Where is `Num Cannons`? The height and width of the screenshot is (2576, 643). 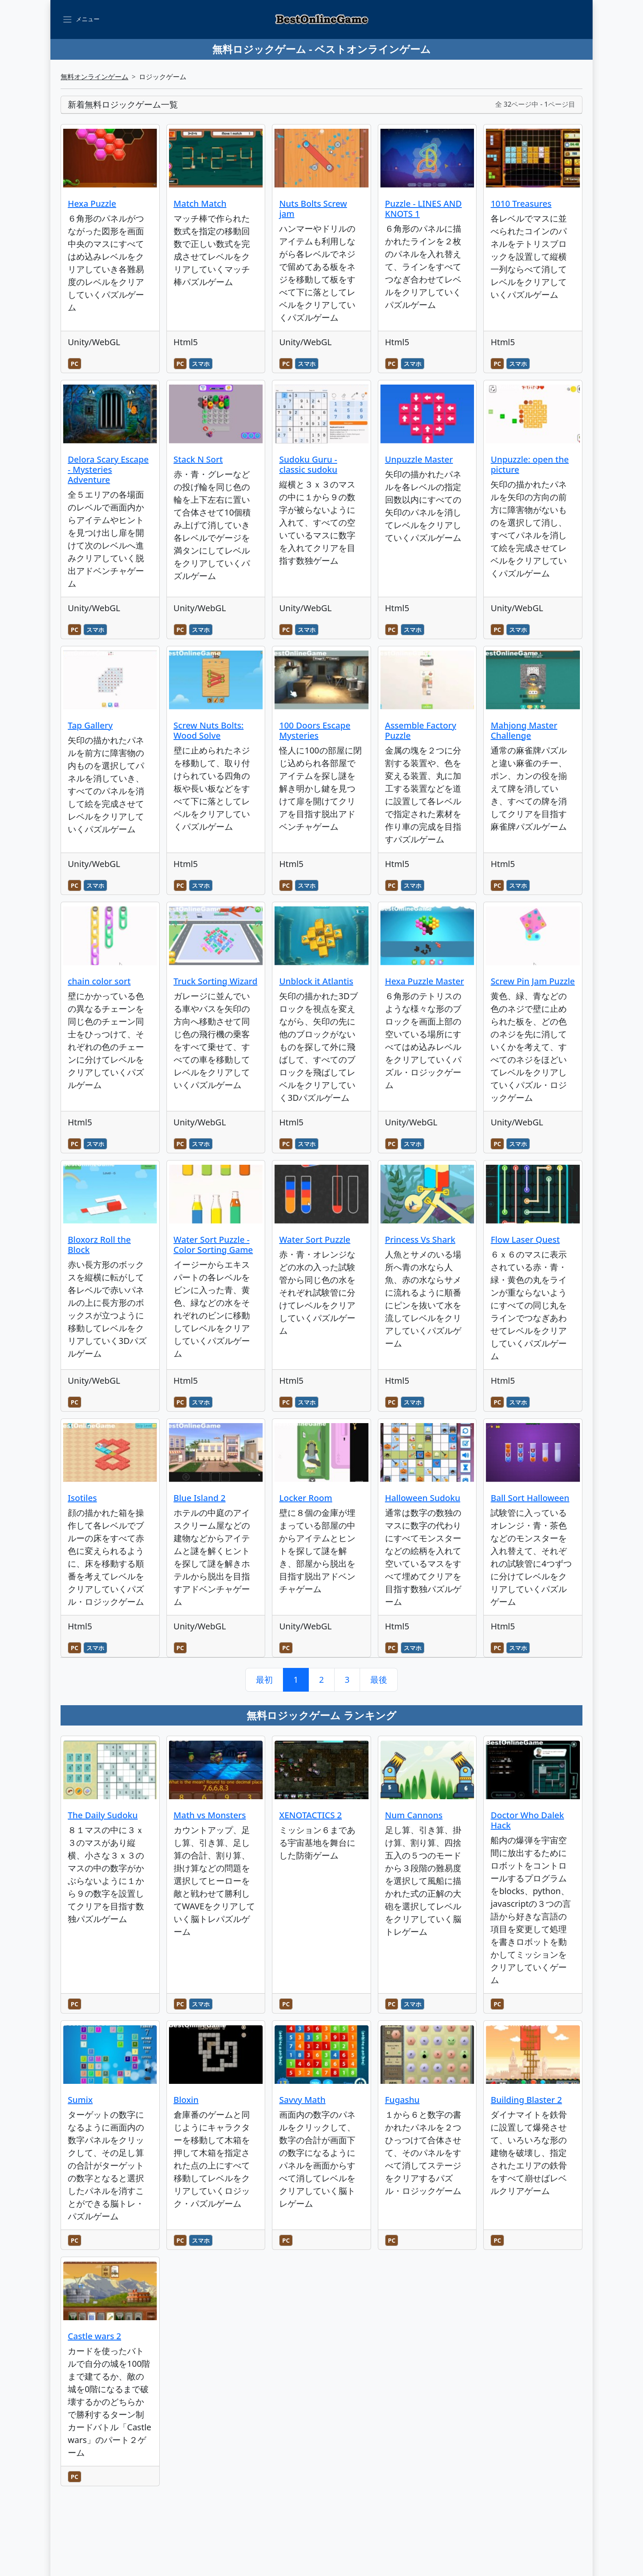 Num Cannons is located at coordinates (414, 1815).